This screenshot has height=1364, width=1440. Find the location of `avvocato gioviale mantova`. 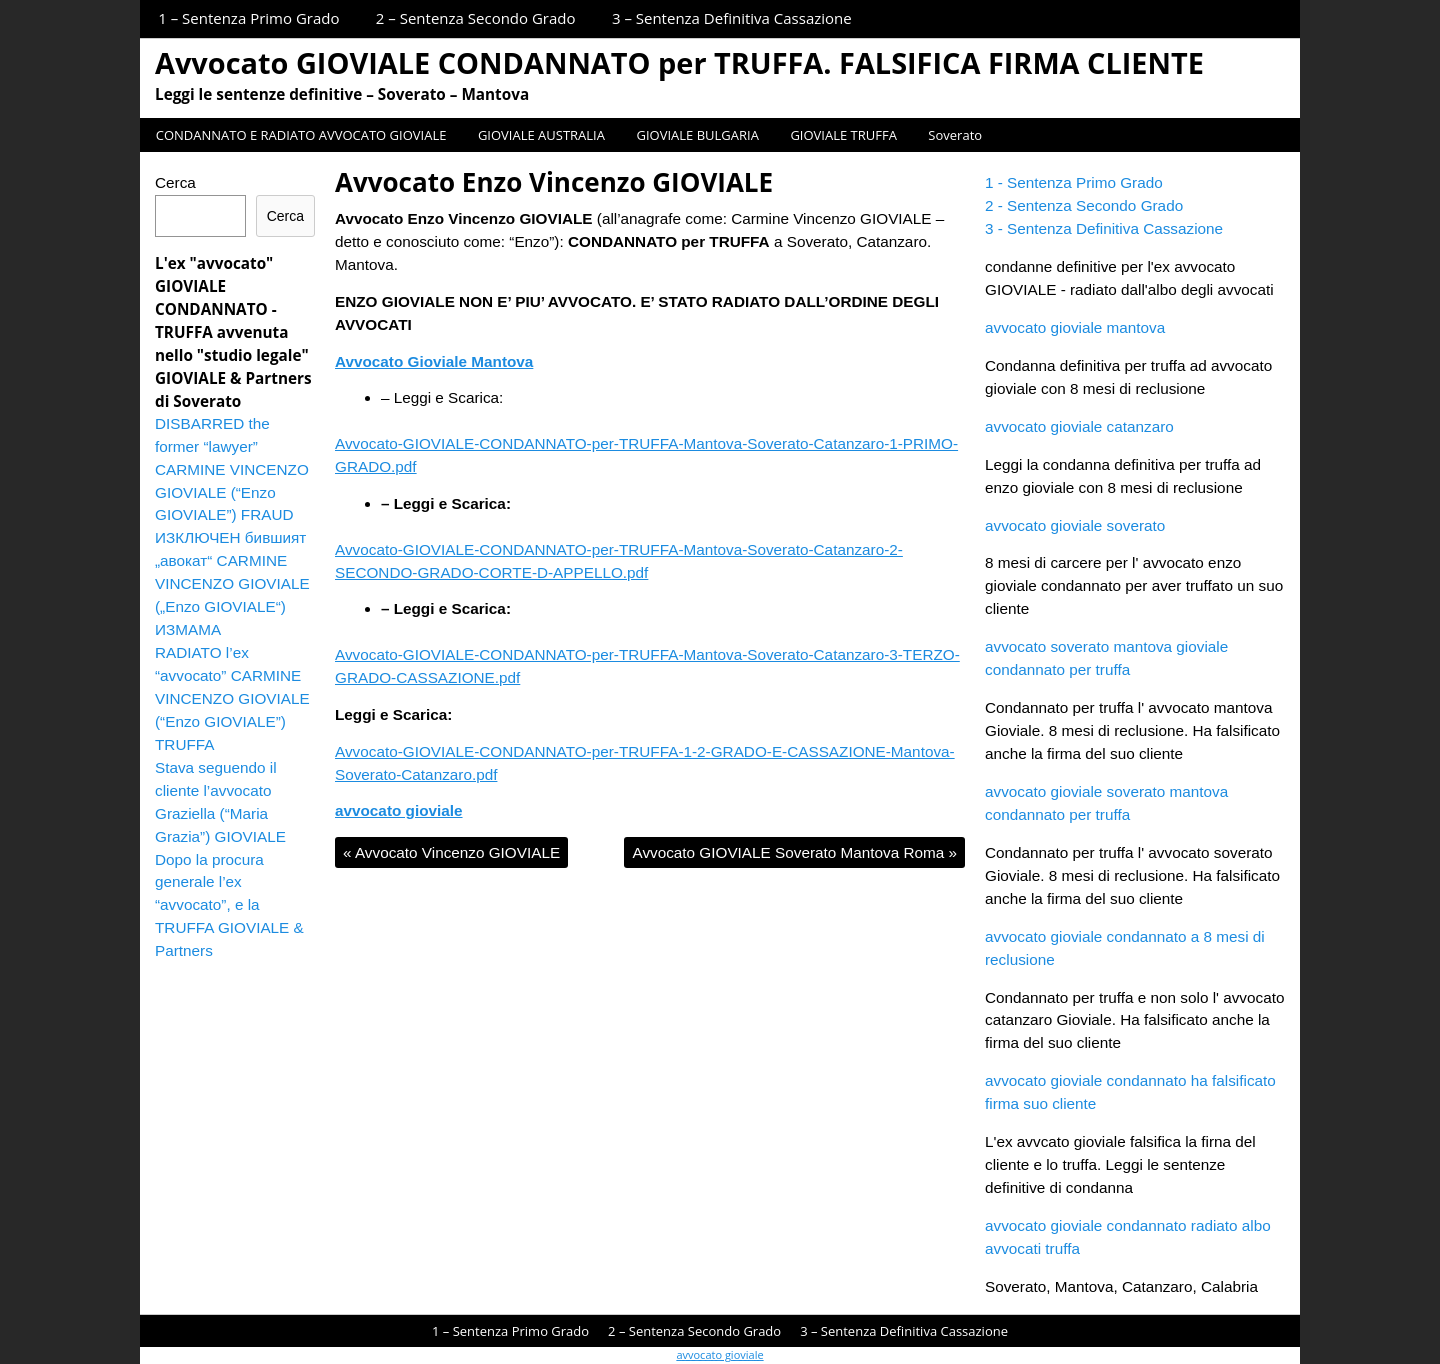

avvocato gioviale mantova is located at coordinates (1075, 327).